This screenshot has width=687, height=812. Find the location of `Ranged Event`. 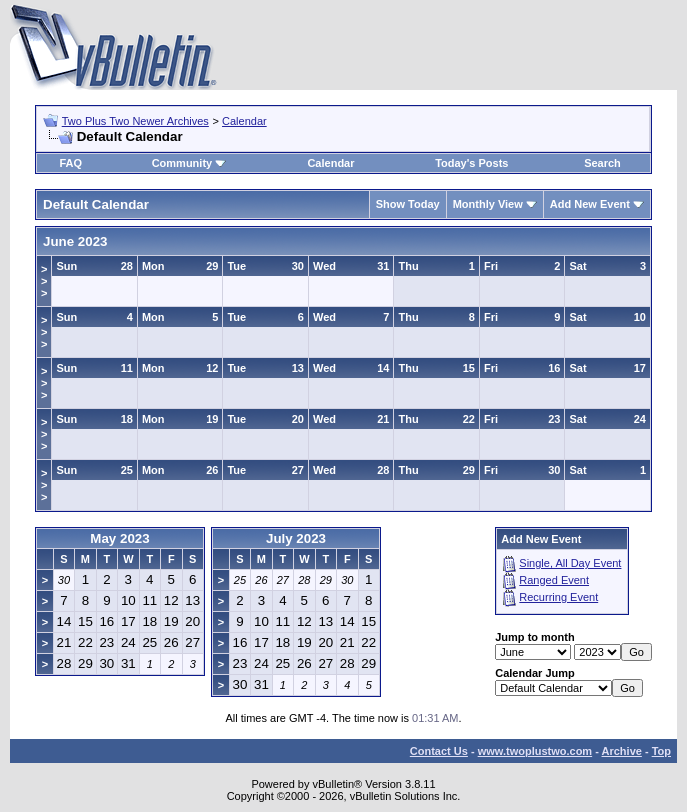

Ranged Event is located at coordinates (554, 580).